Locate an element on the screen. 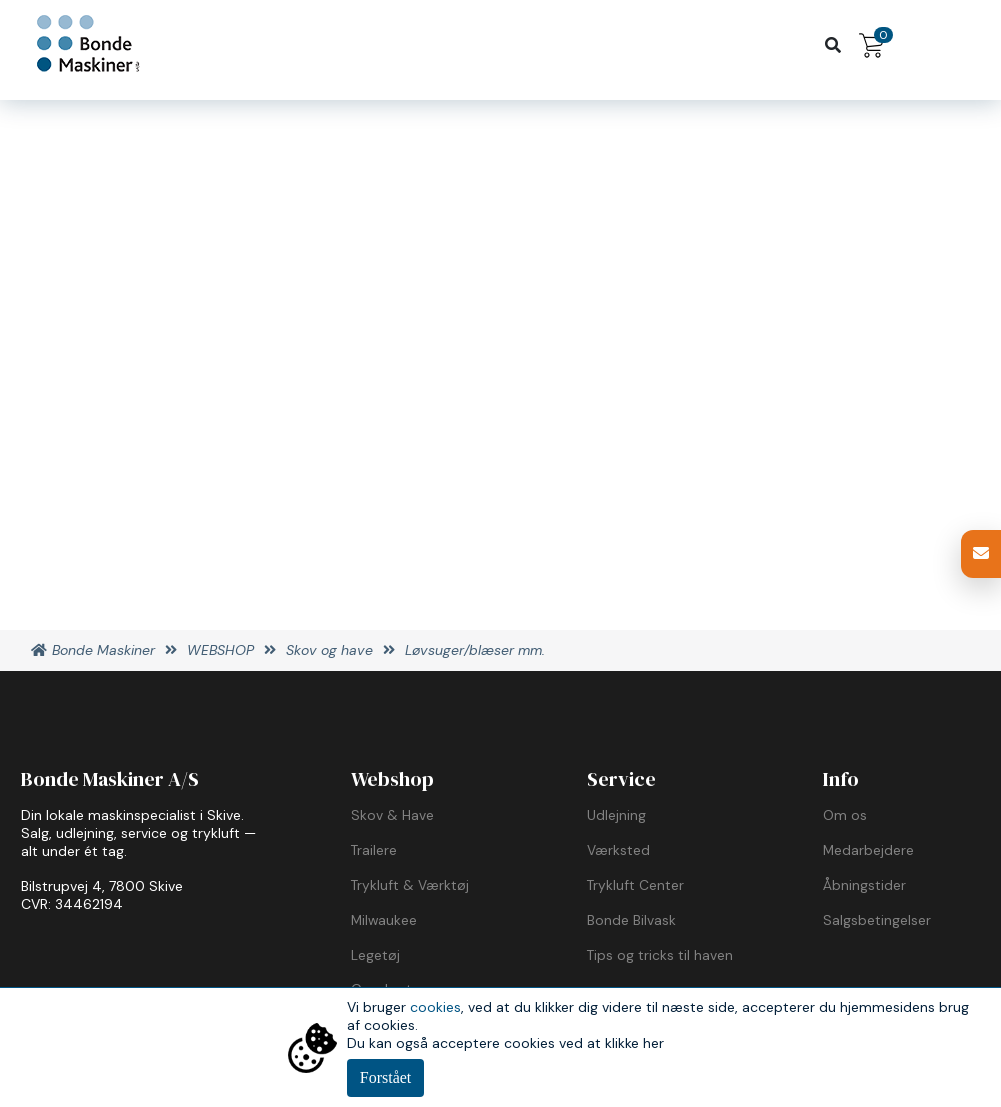  Udlejning is located at coordinates (616, 815).